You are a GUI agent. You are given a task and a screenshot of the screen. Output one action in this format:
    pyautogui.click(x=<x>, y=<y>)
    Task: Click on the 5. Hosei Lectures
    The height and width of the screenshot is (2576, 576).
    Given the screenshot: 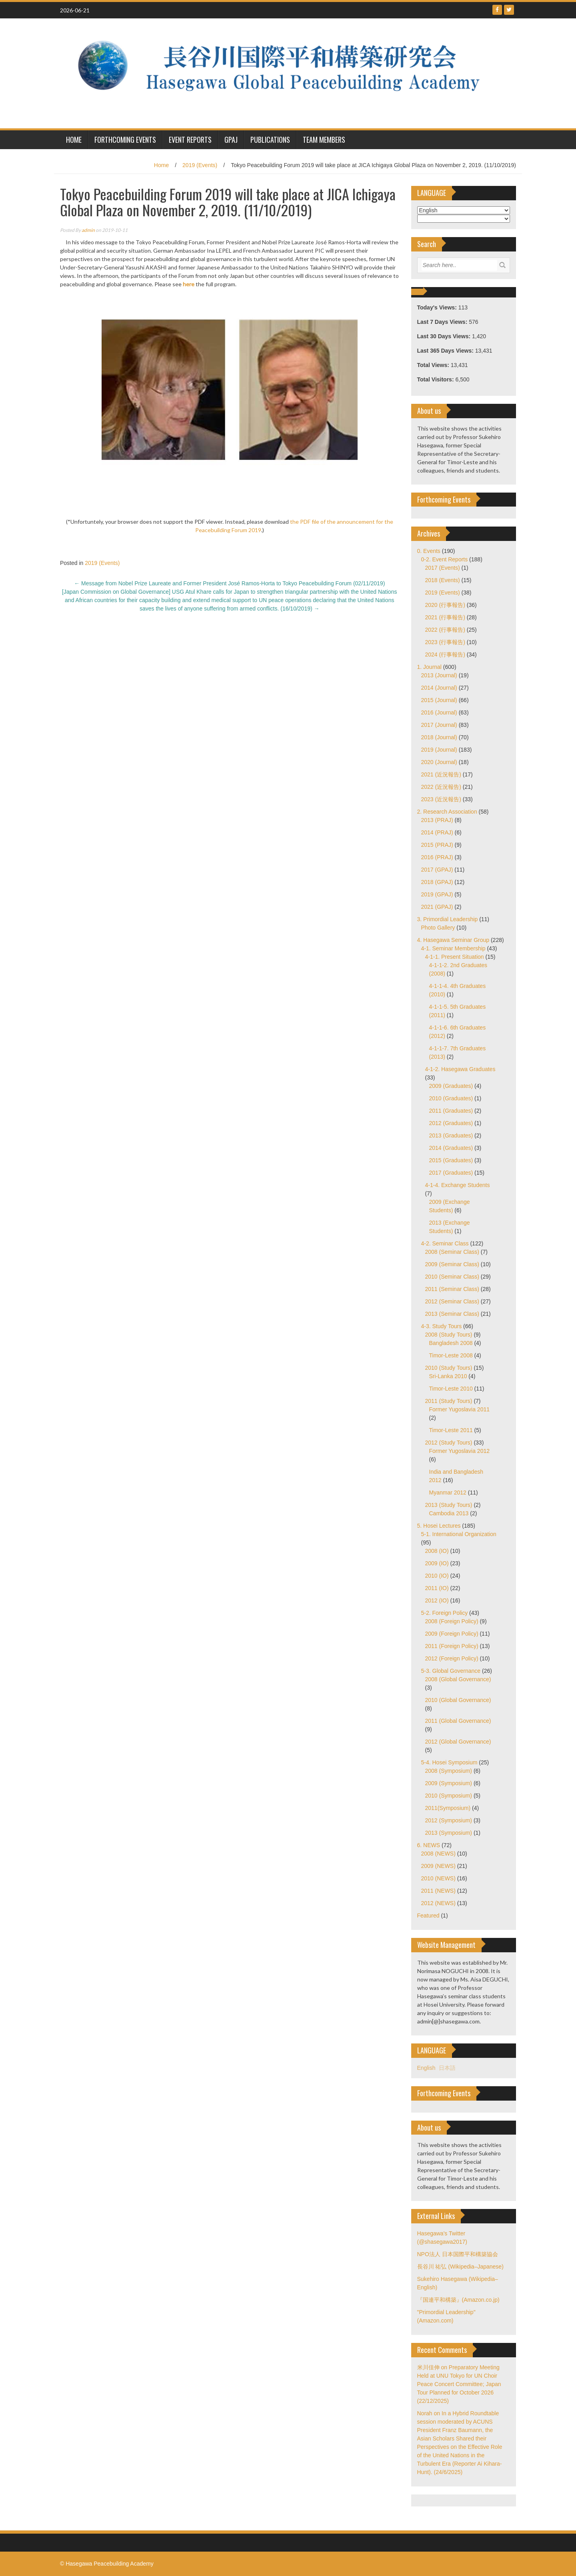 What is the action you would take?
    pyautogui.click(x=439, y=1525)
    